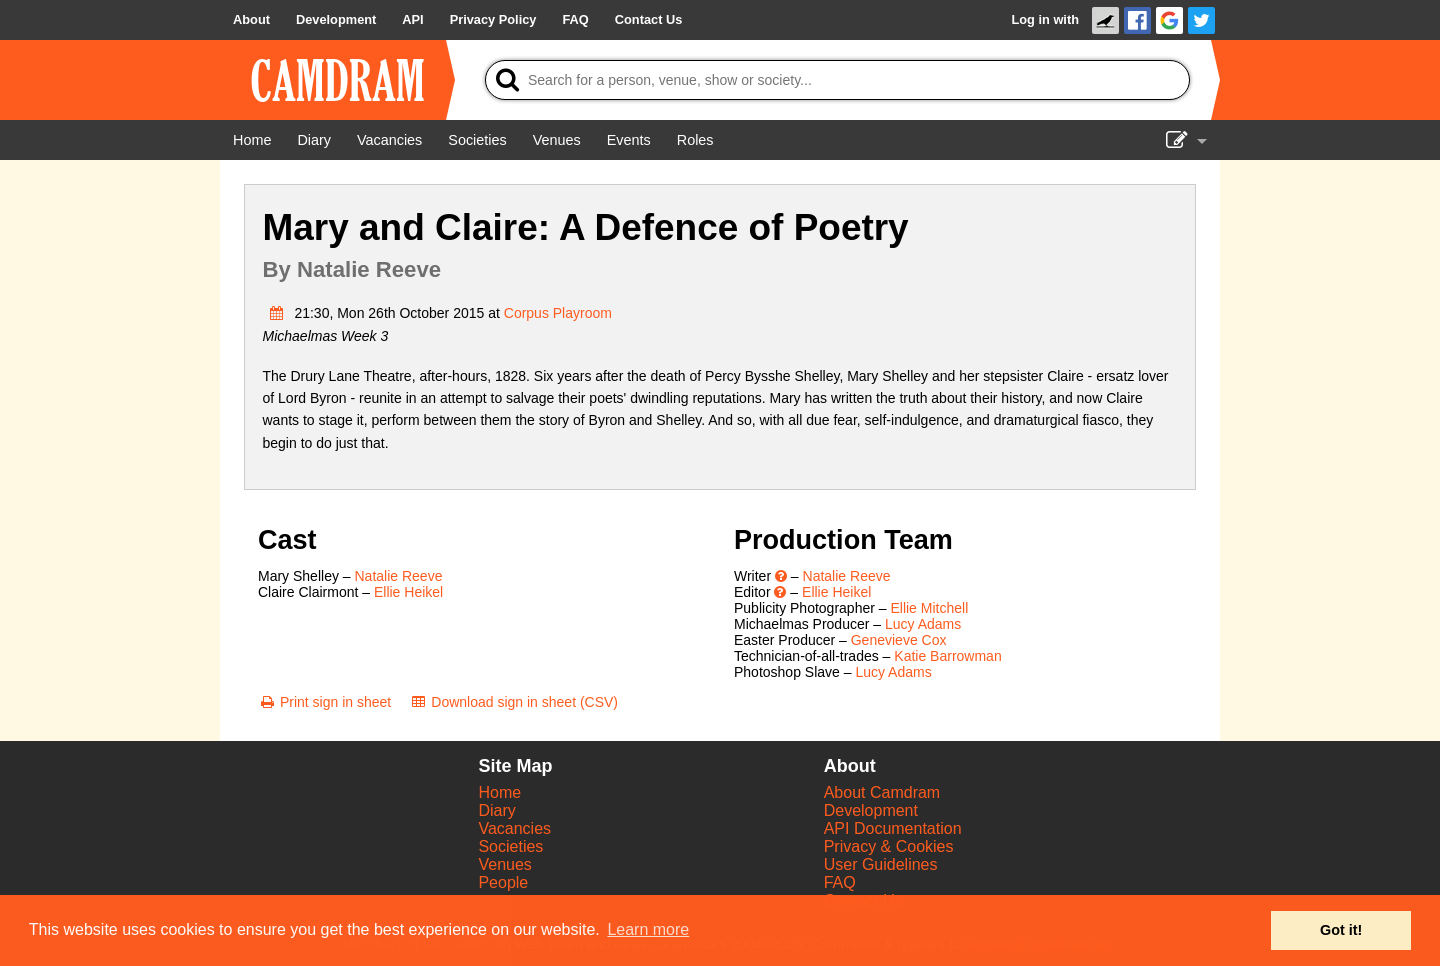 The width and height of the screenshot is (1440, 966). Describe the element at coordinates (499, 792) in the screenshot. I see `Home` at that location.